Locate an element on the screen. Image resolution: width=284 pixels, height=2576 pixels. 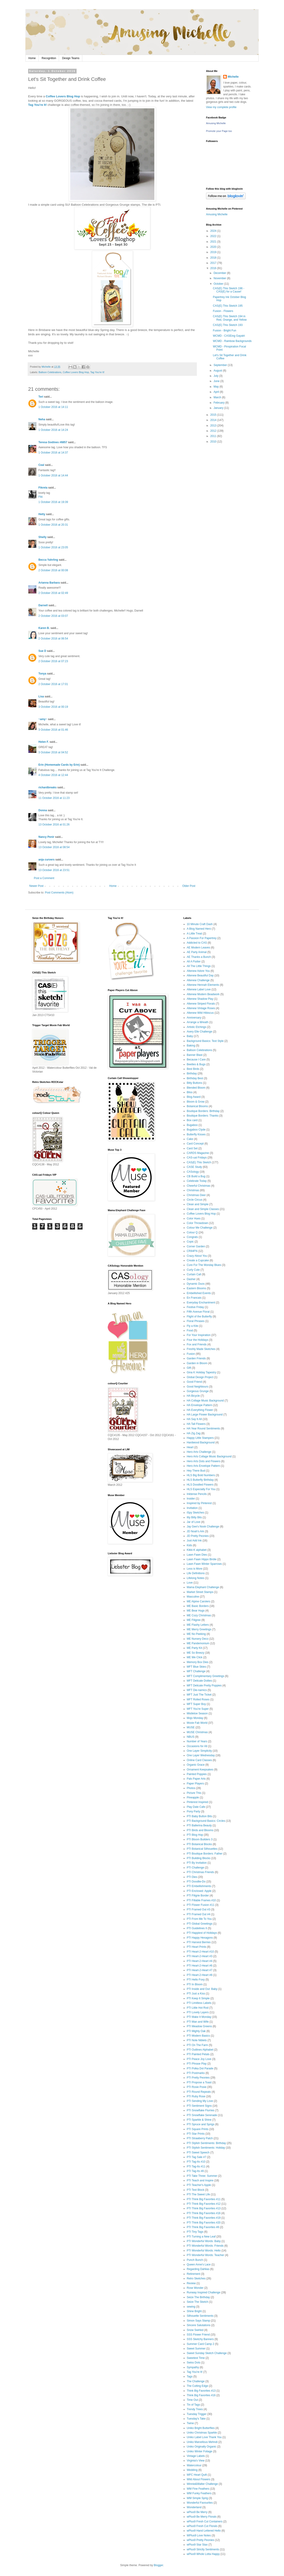
Bloom & Grow is located at coordinates (195, 1101).